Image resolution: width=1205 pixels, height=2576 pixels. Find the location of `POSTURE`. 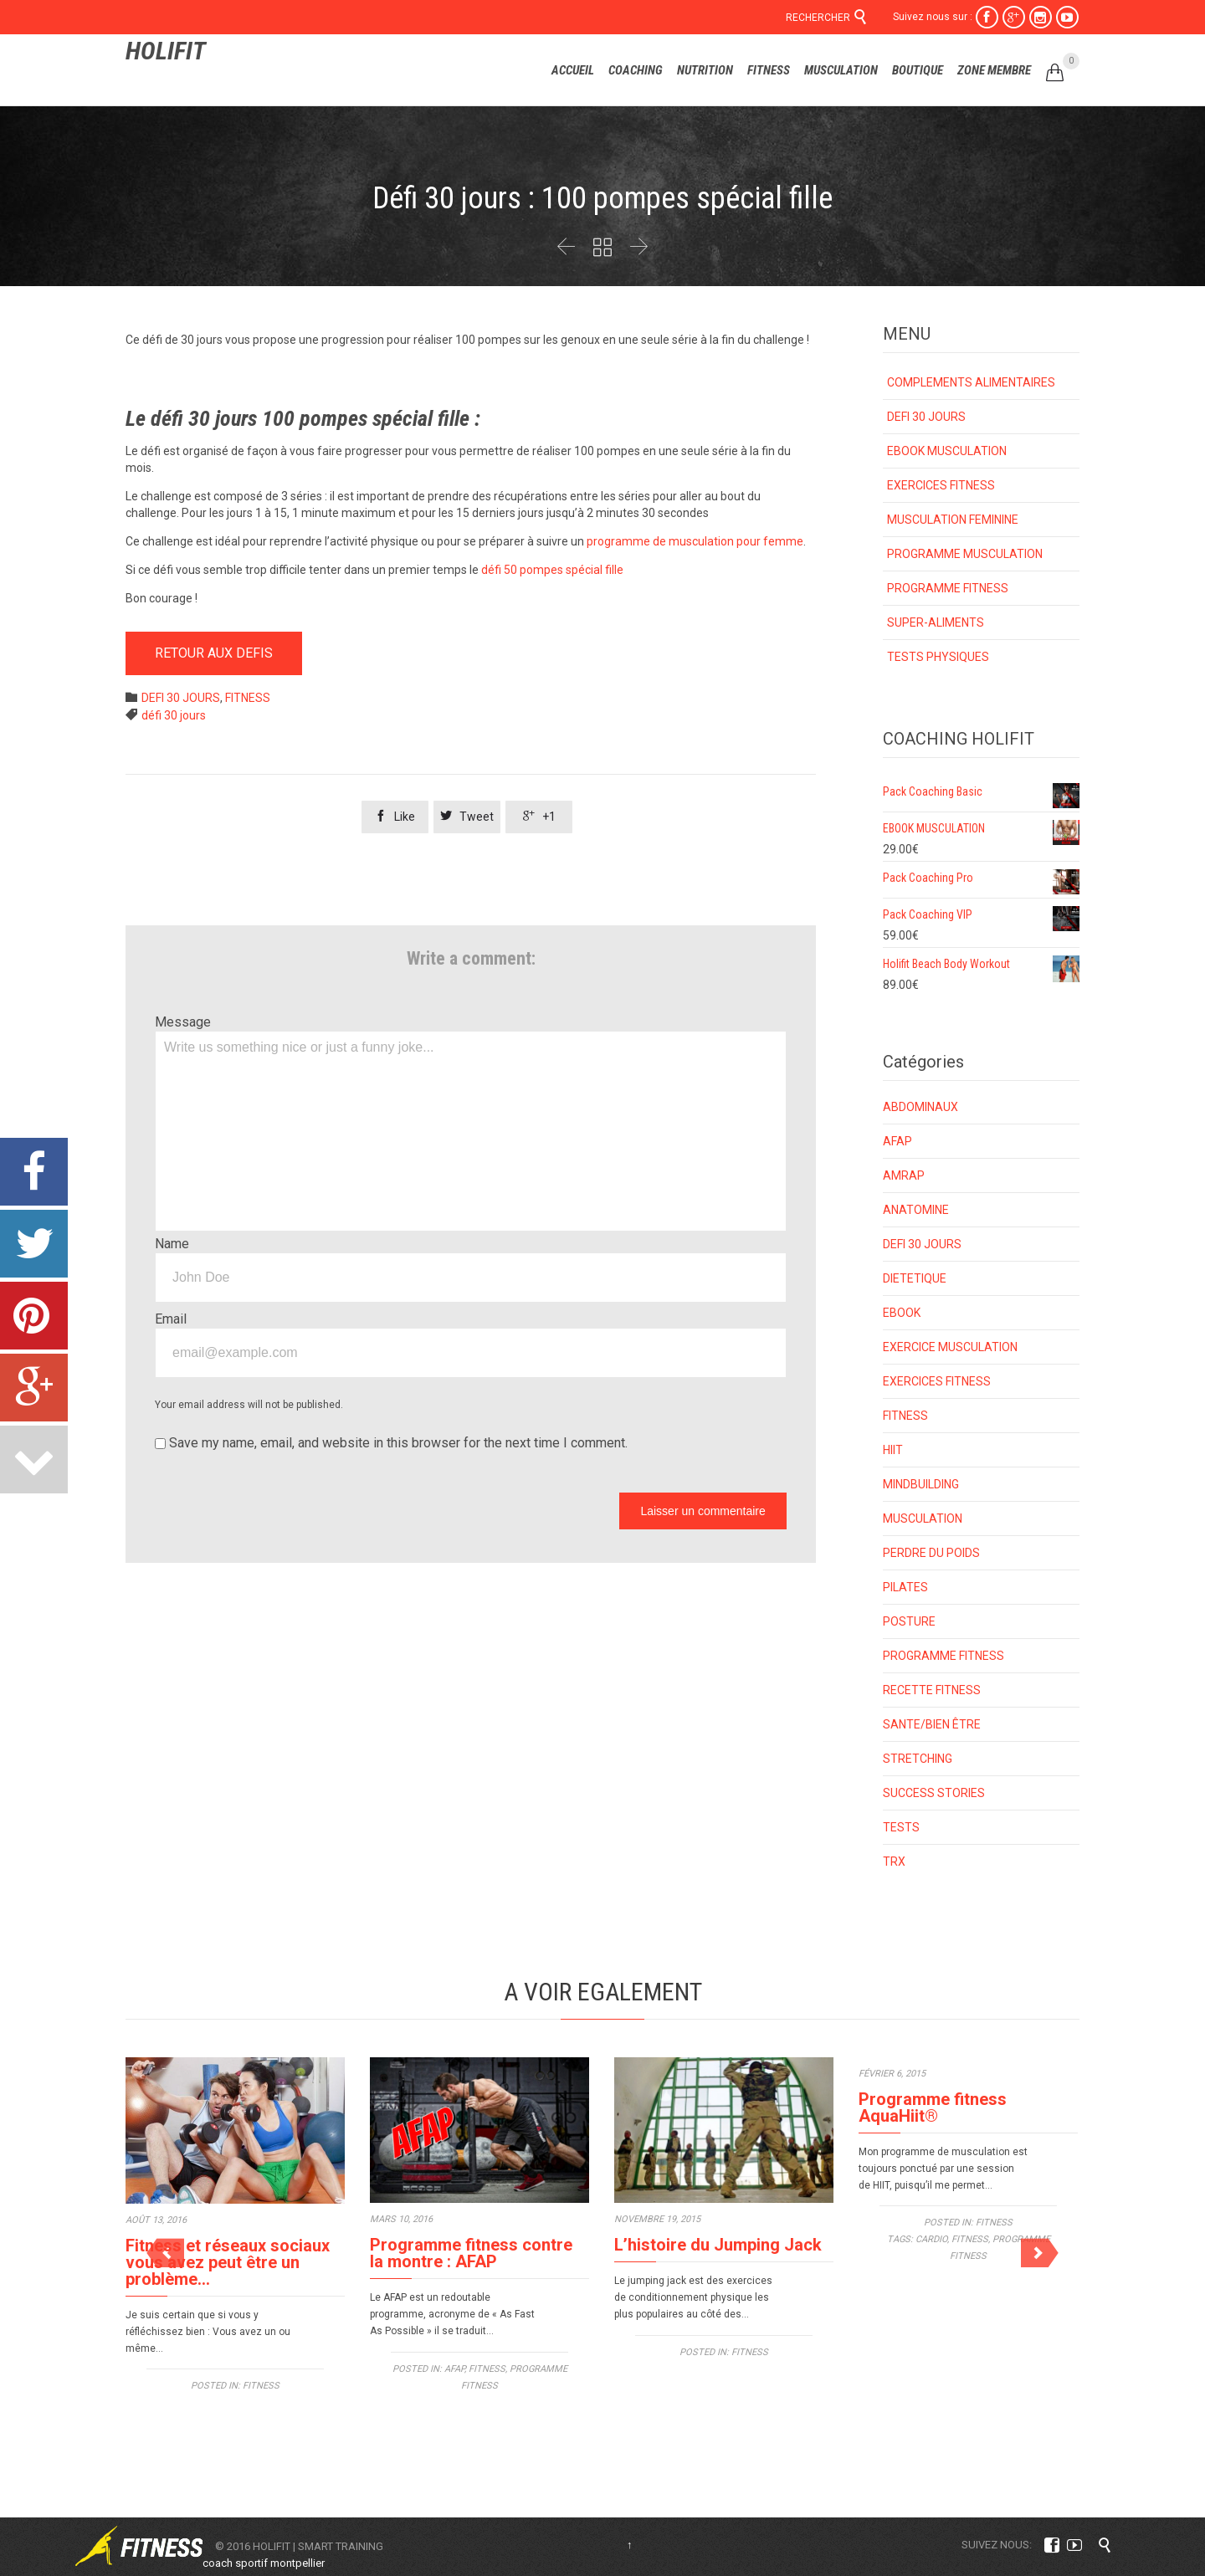

POSTURE is located at coordinates (909, 1621).